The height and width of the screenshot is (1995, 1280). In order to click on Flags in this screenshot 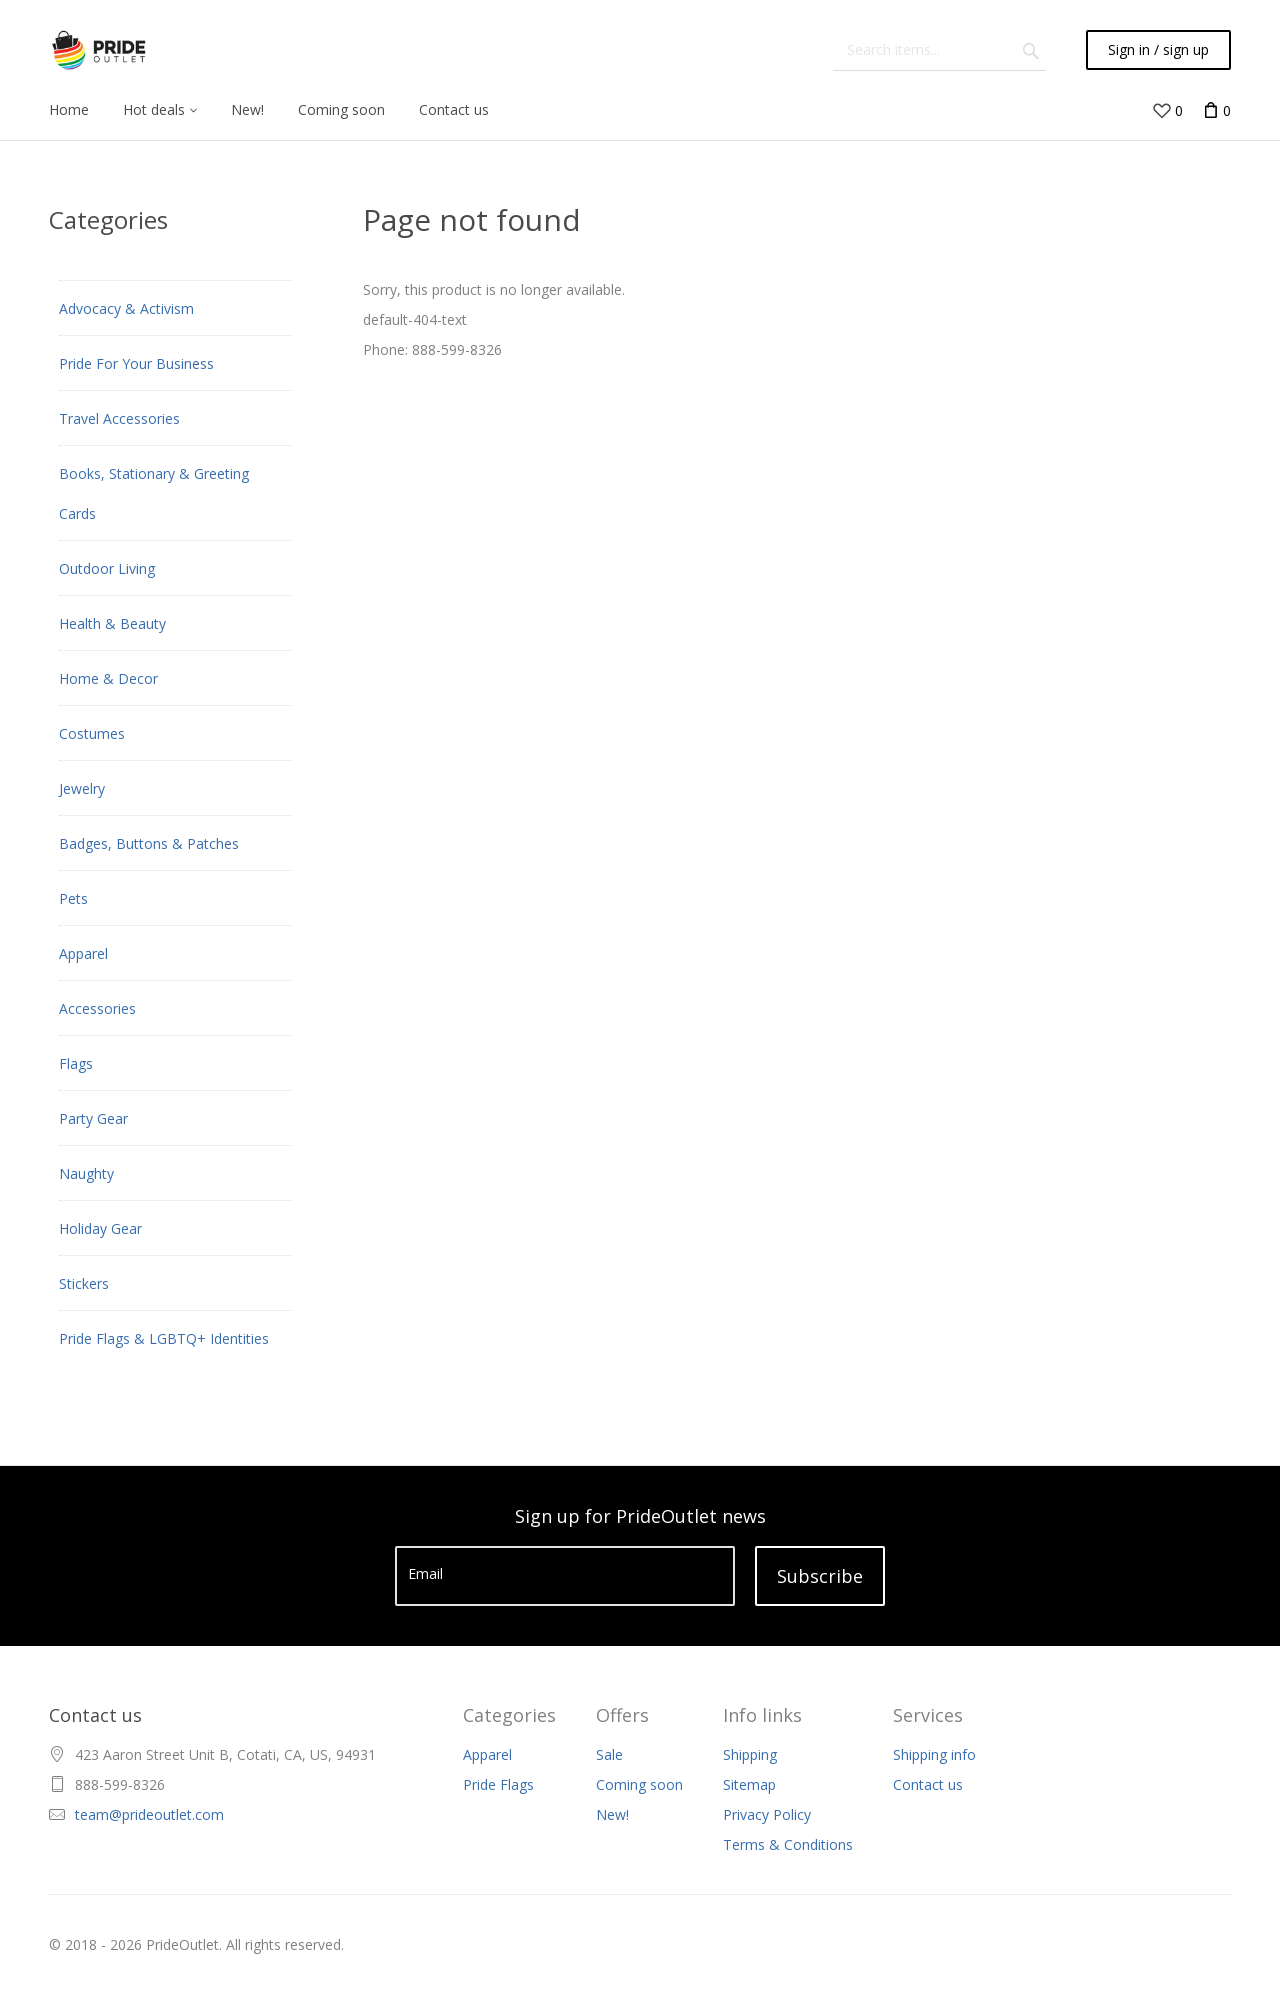, I will do `click(76, 1063)`.